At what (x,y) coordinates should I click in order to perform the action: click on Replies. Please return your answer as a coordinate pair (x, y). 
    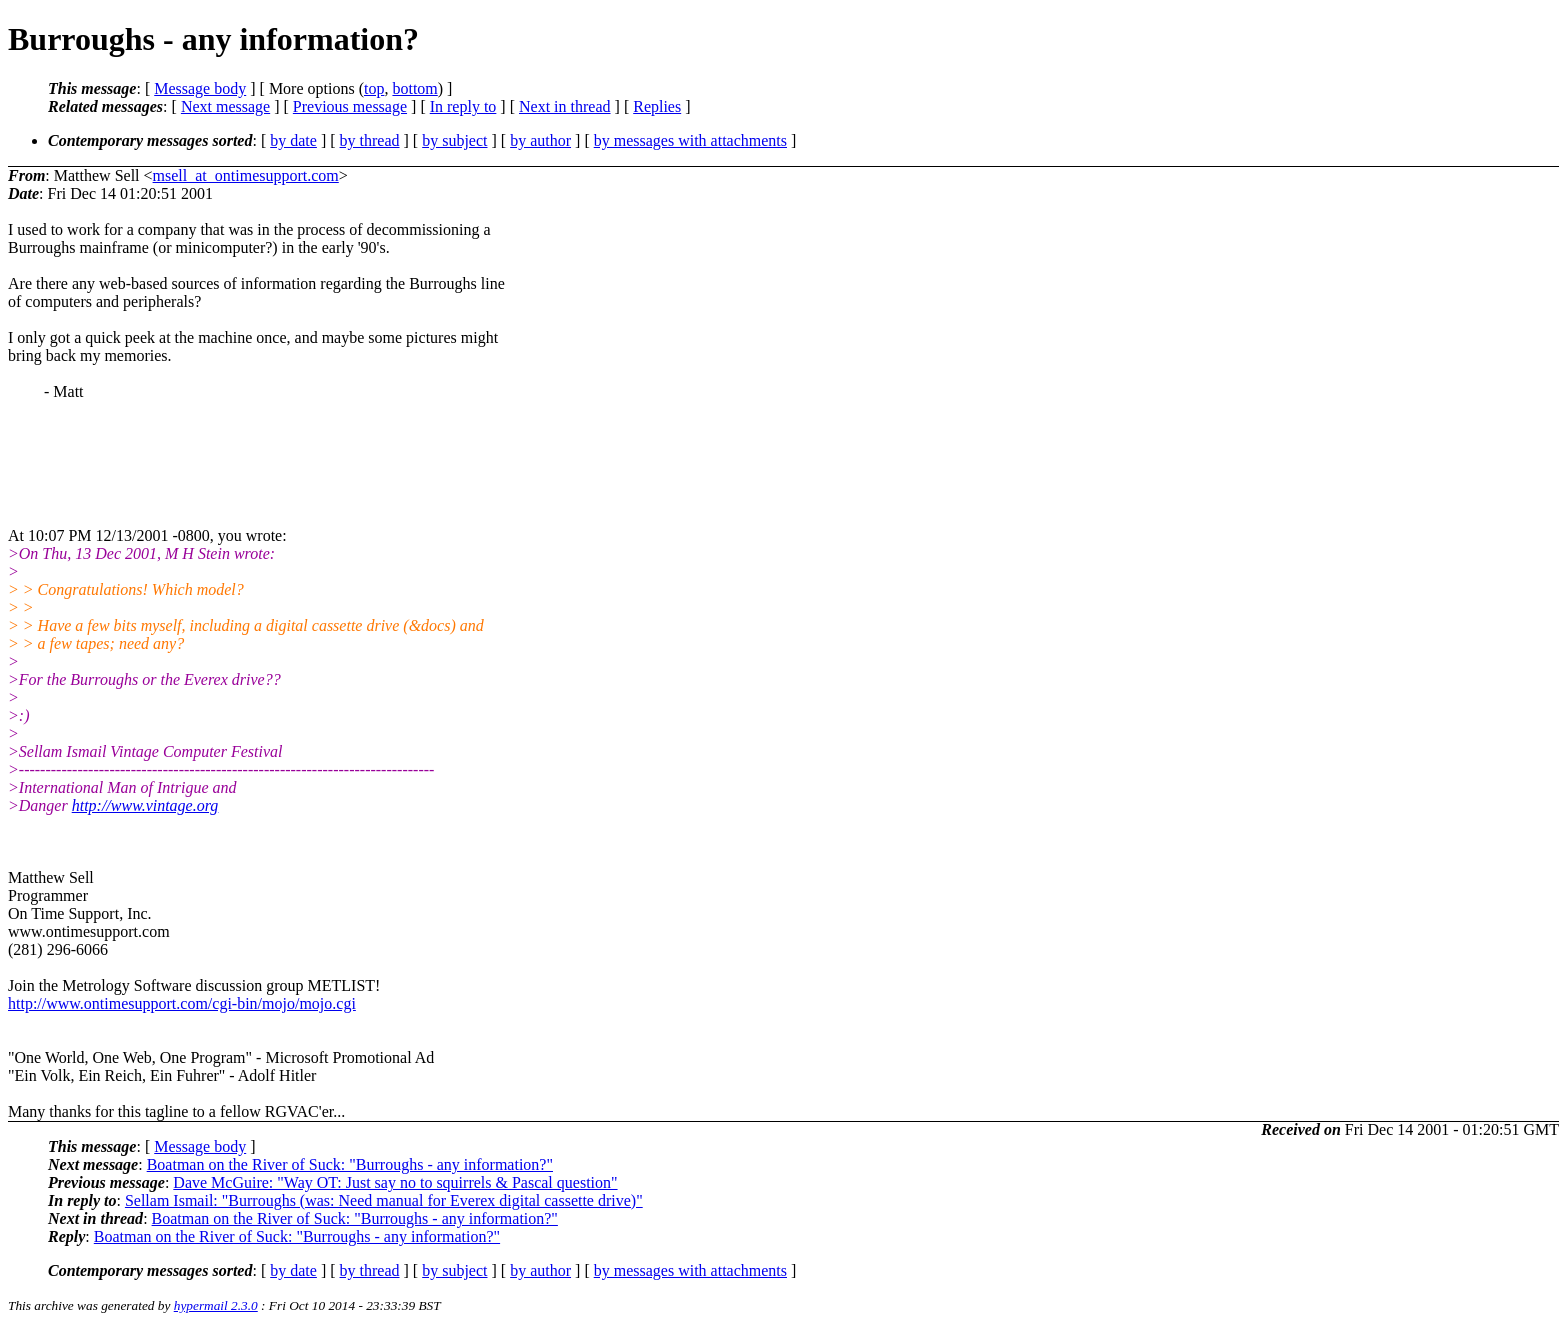
    Looking at the image, I should click on (657, 106).